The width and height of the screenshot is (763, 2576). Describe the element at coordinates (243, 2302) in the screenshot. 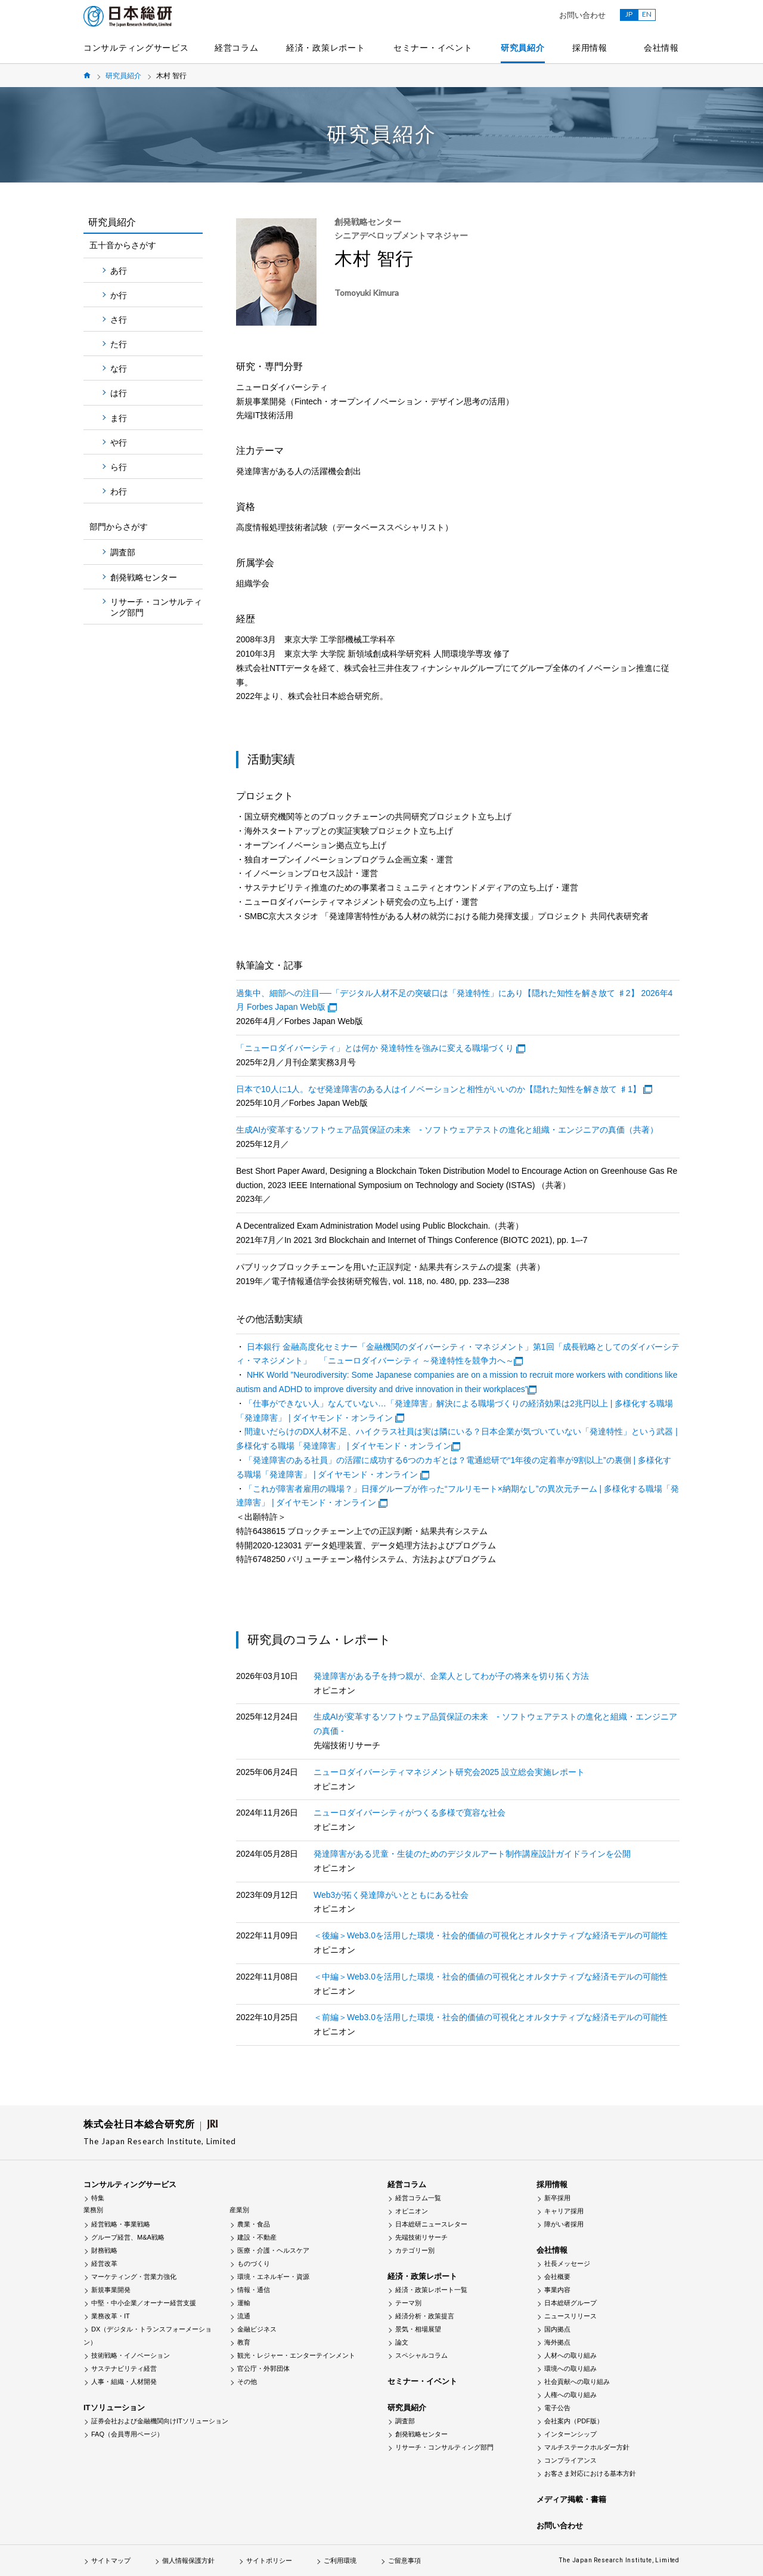

I see `運輸` at that location.